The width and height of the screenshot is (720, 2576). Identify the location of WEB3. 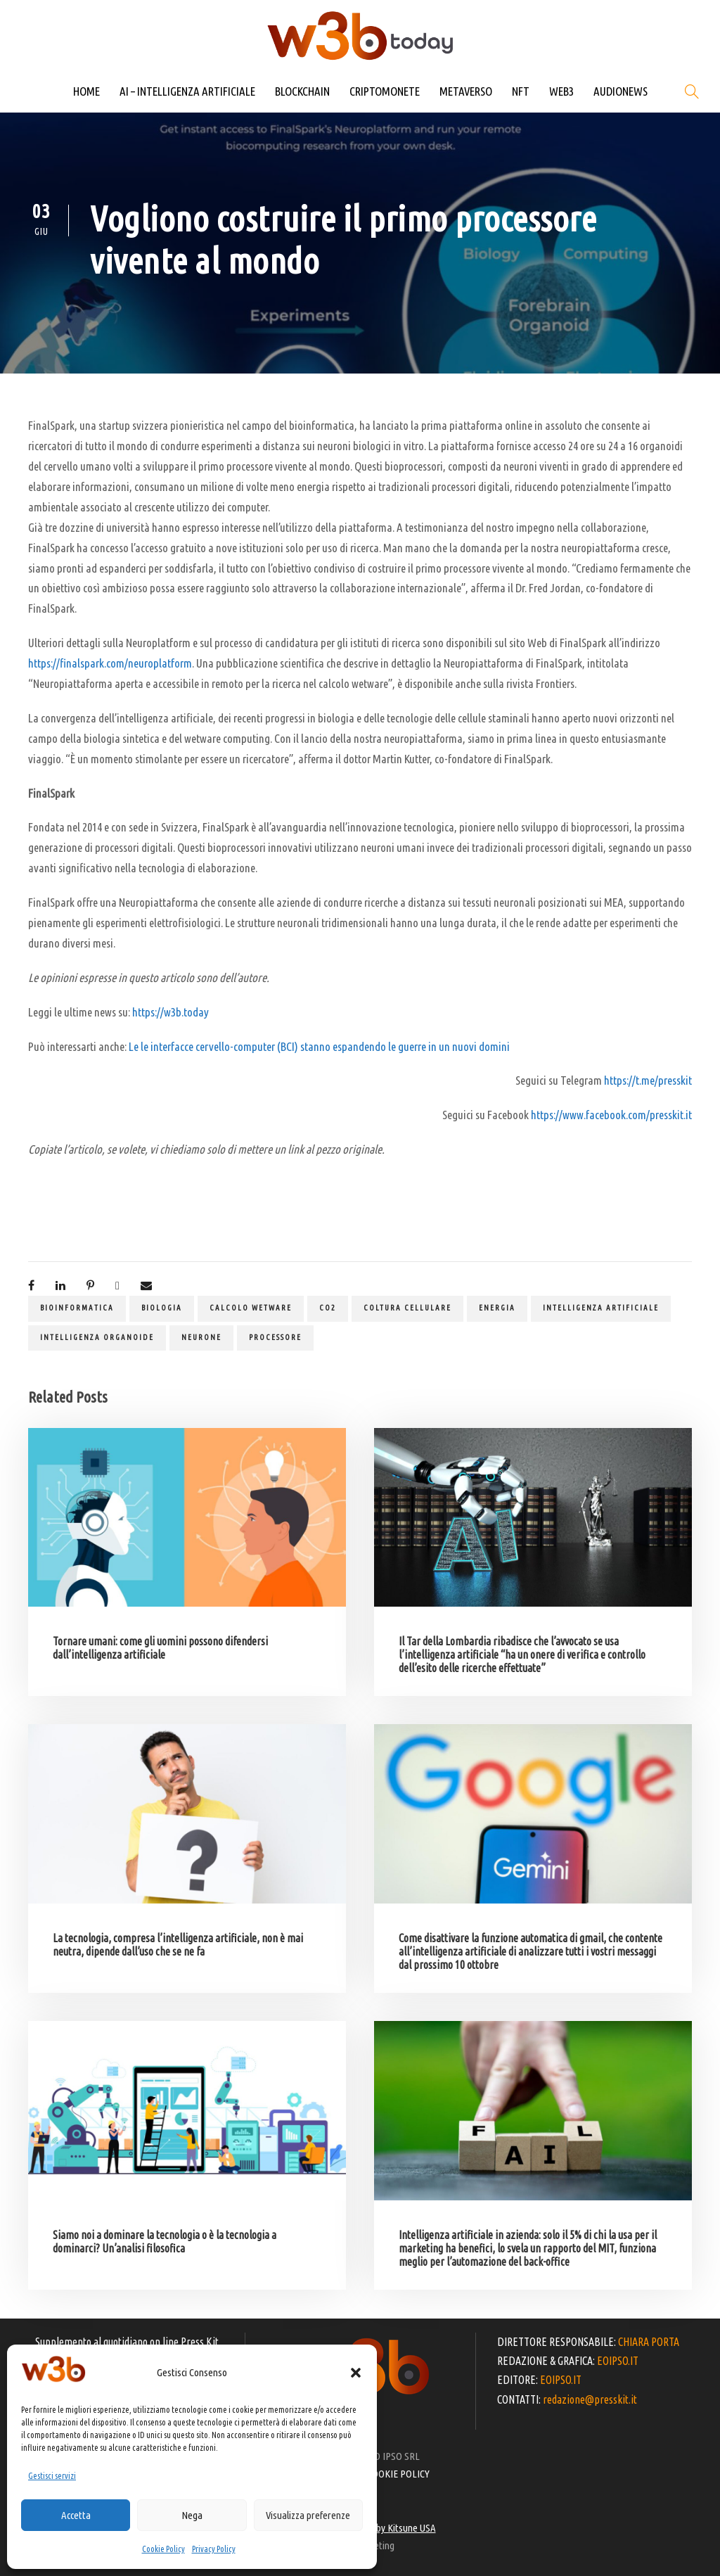
(561, 91).